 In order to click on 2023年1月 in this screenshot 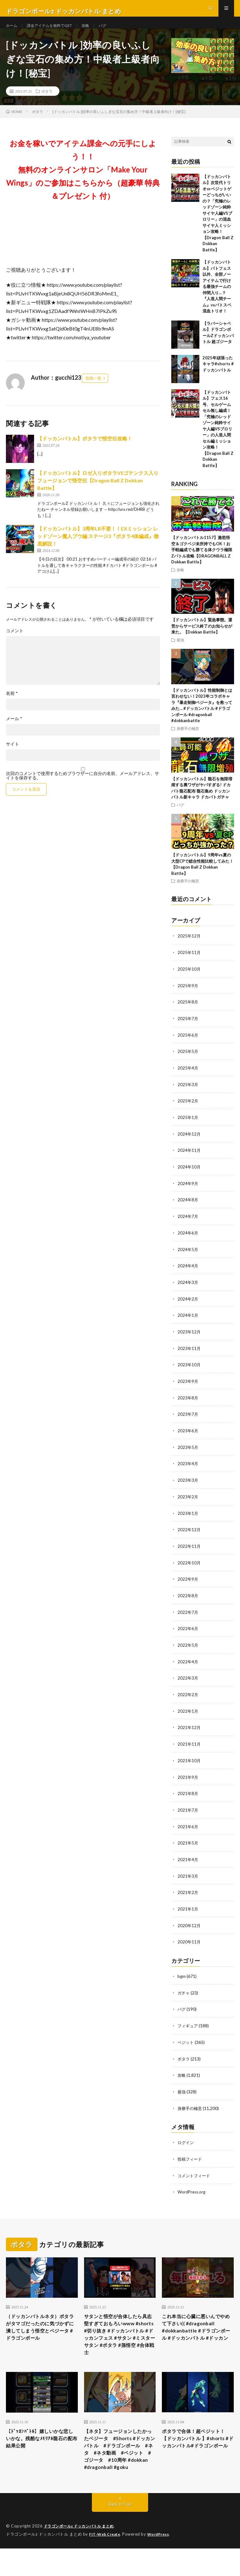, I will do `click(188, 1518)`.